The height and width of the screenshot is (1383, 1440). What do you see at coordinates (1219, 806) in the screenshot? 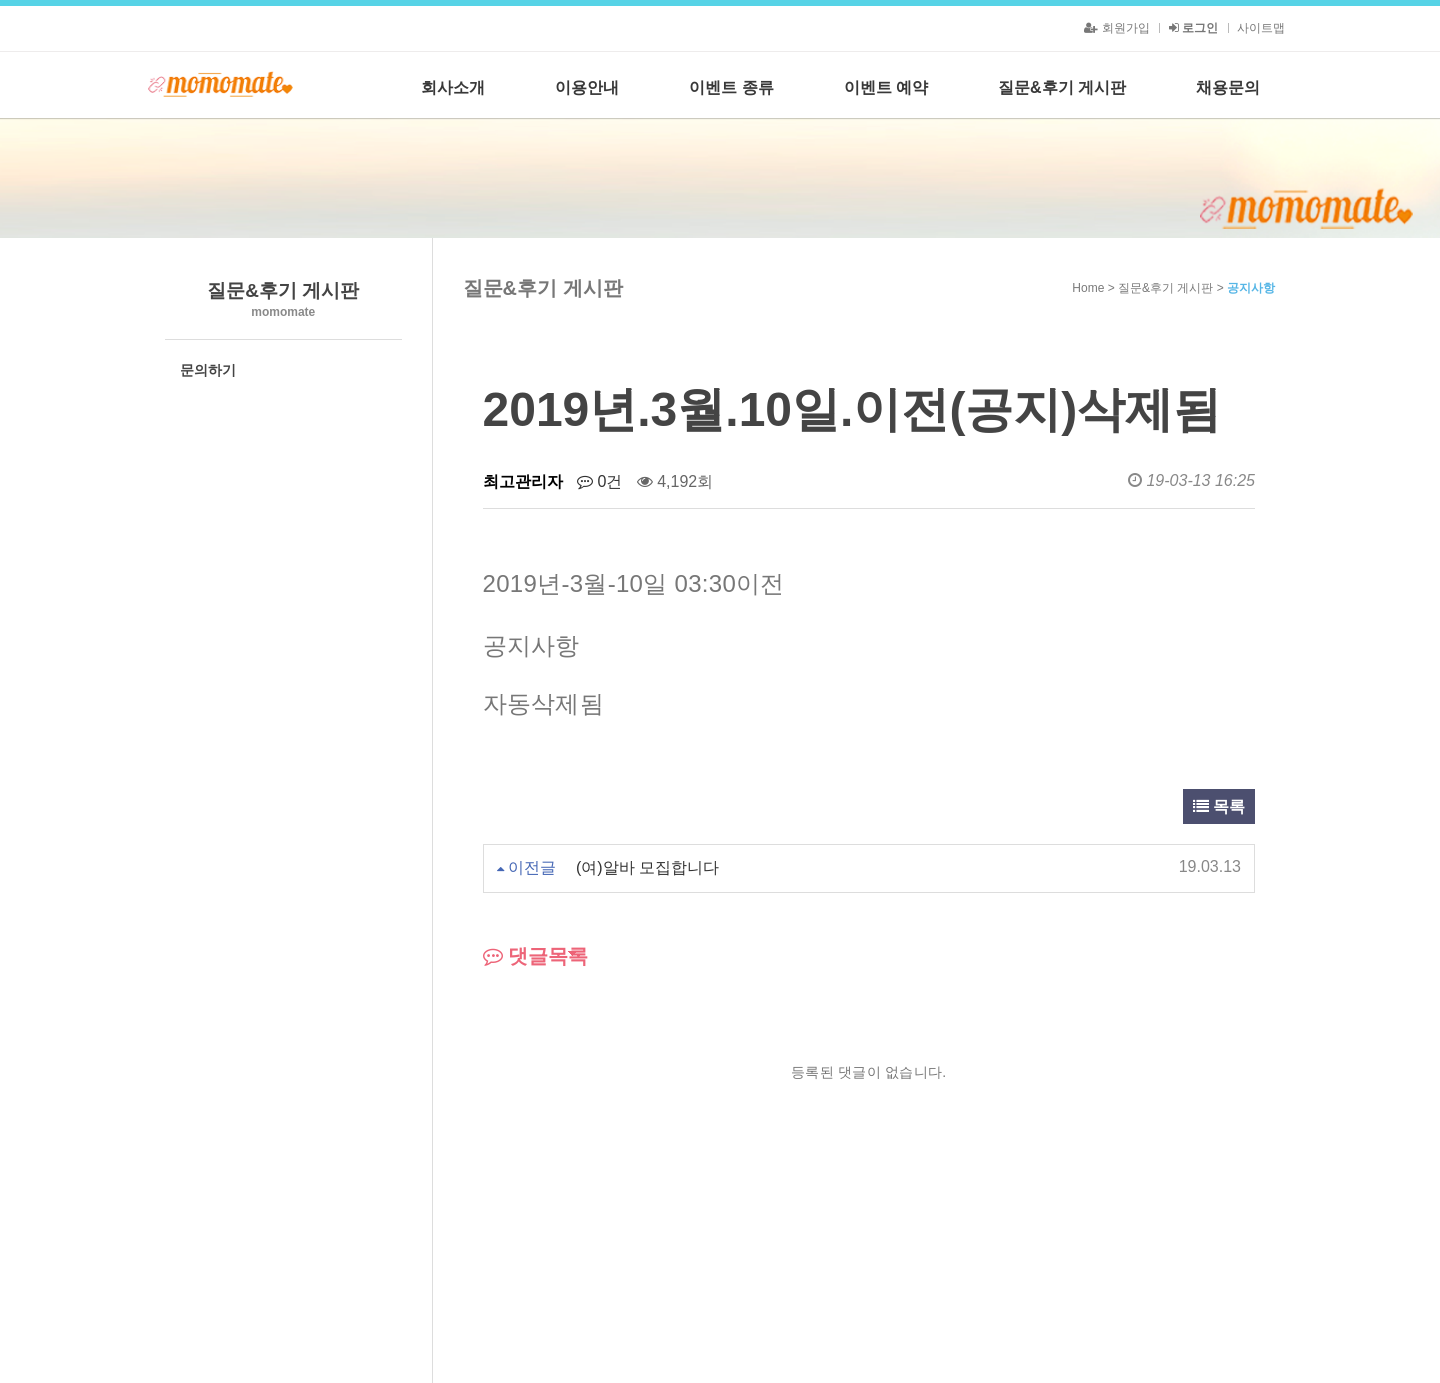
I see `목록` at bounding box center [1219, 806].